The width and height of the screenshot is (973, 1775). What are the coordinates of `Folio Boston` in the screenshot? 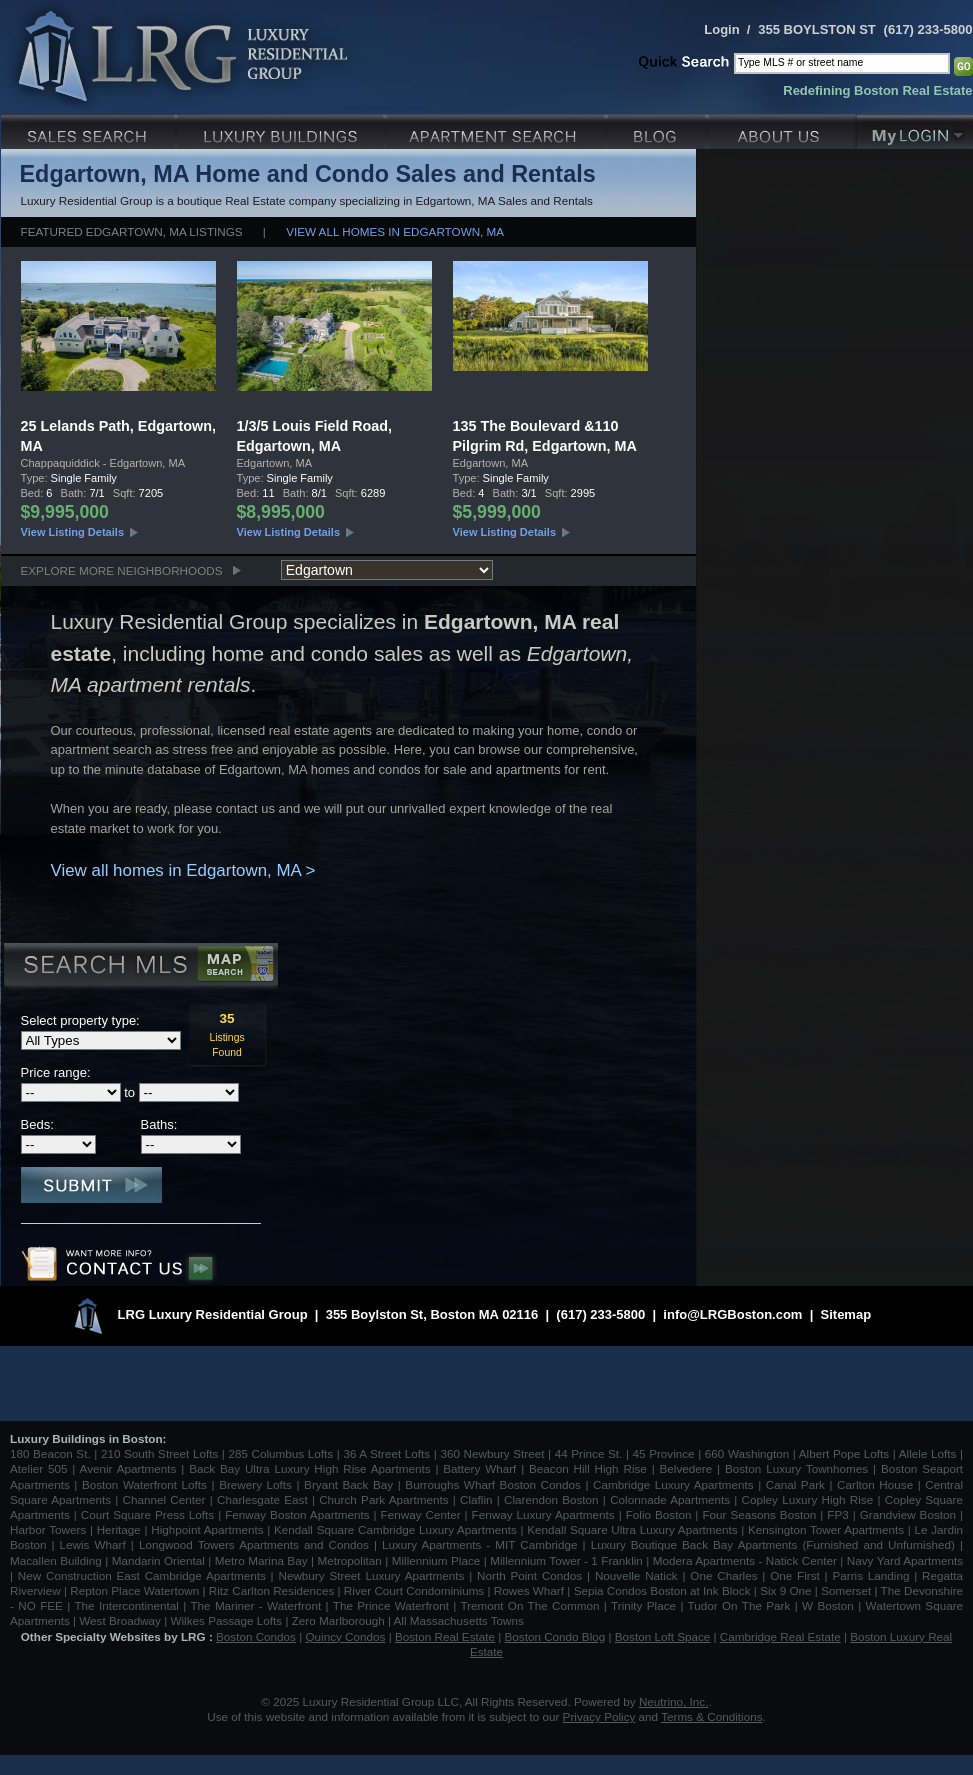 It's located at (659, 1514).